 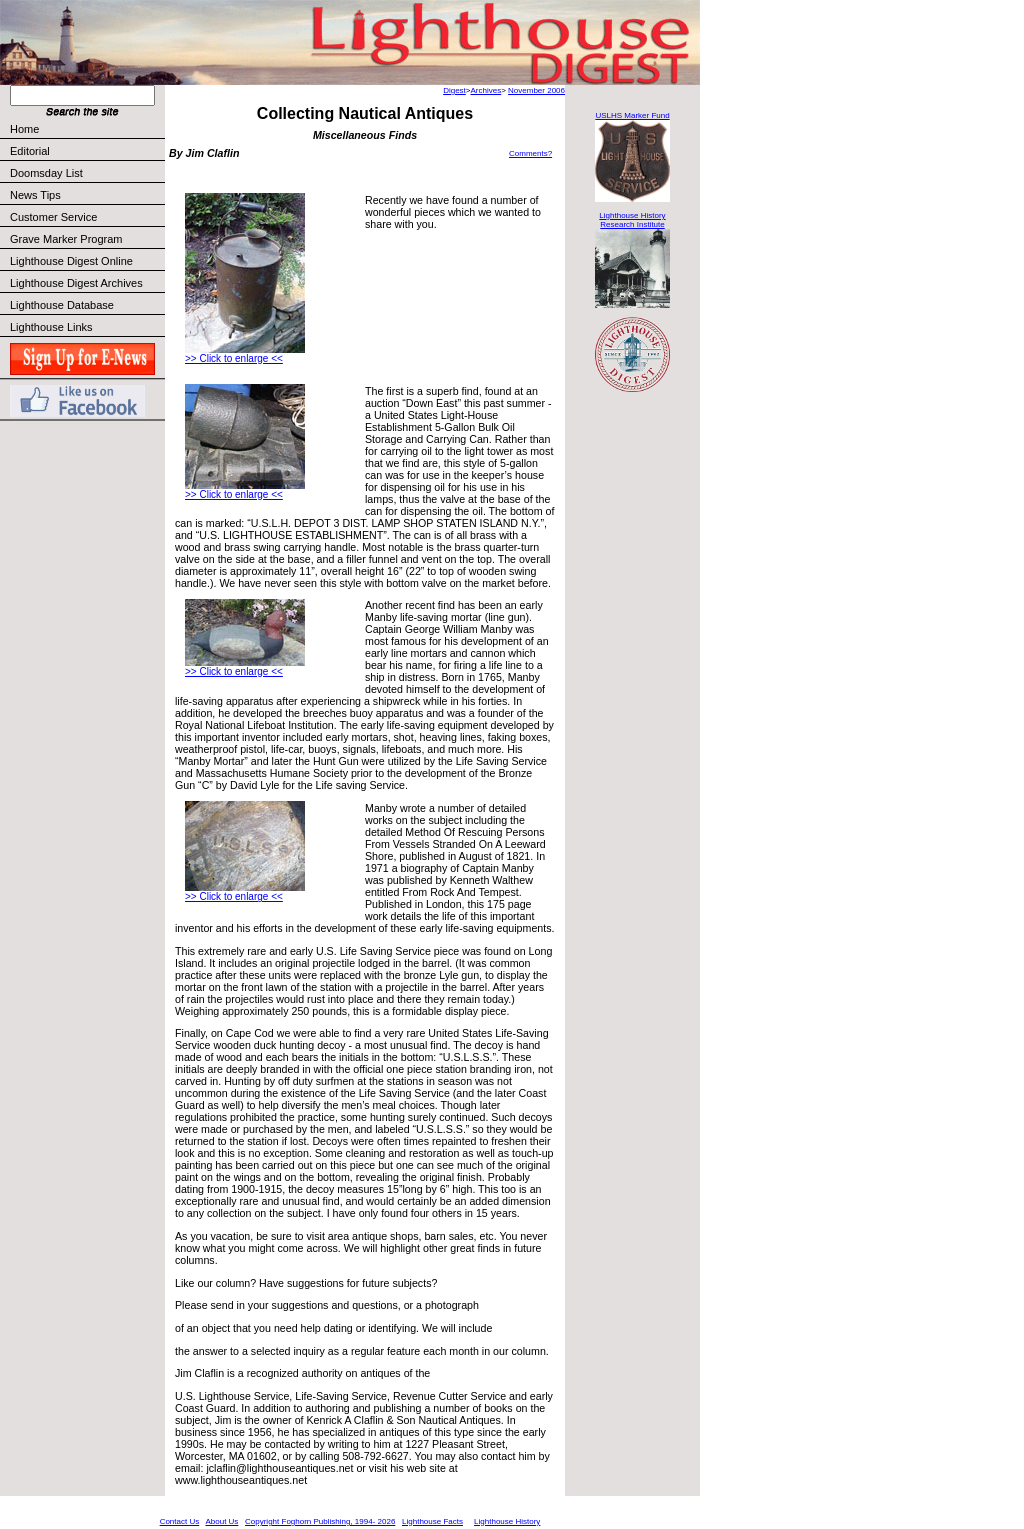 I want to click on Lighthouse Links, so click(x=51, y=327).